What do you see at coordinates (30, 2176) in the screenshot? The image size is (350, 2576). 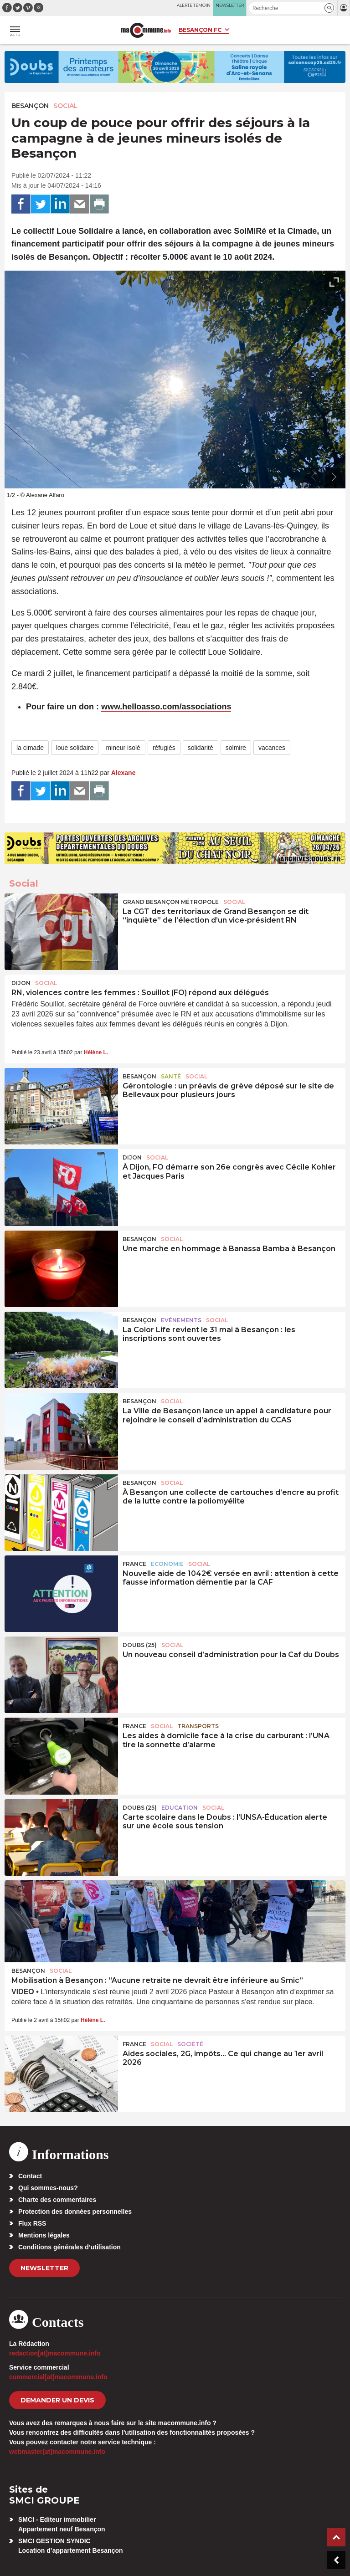 I see `Contact` at bounding box center [30, 2176].